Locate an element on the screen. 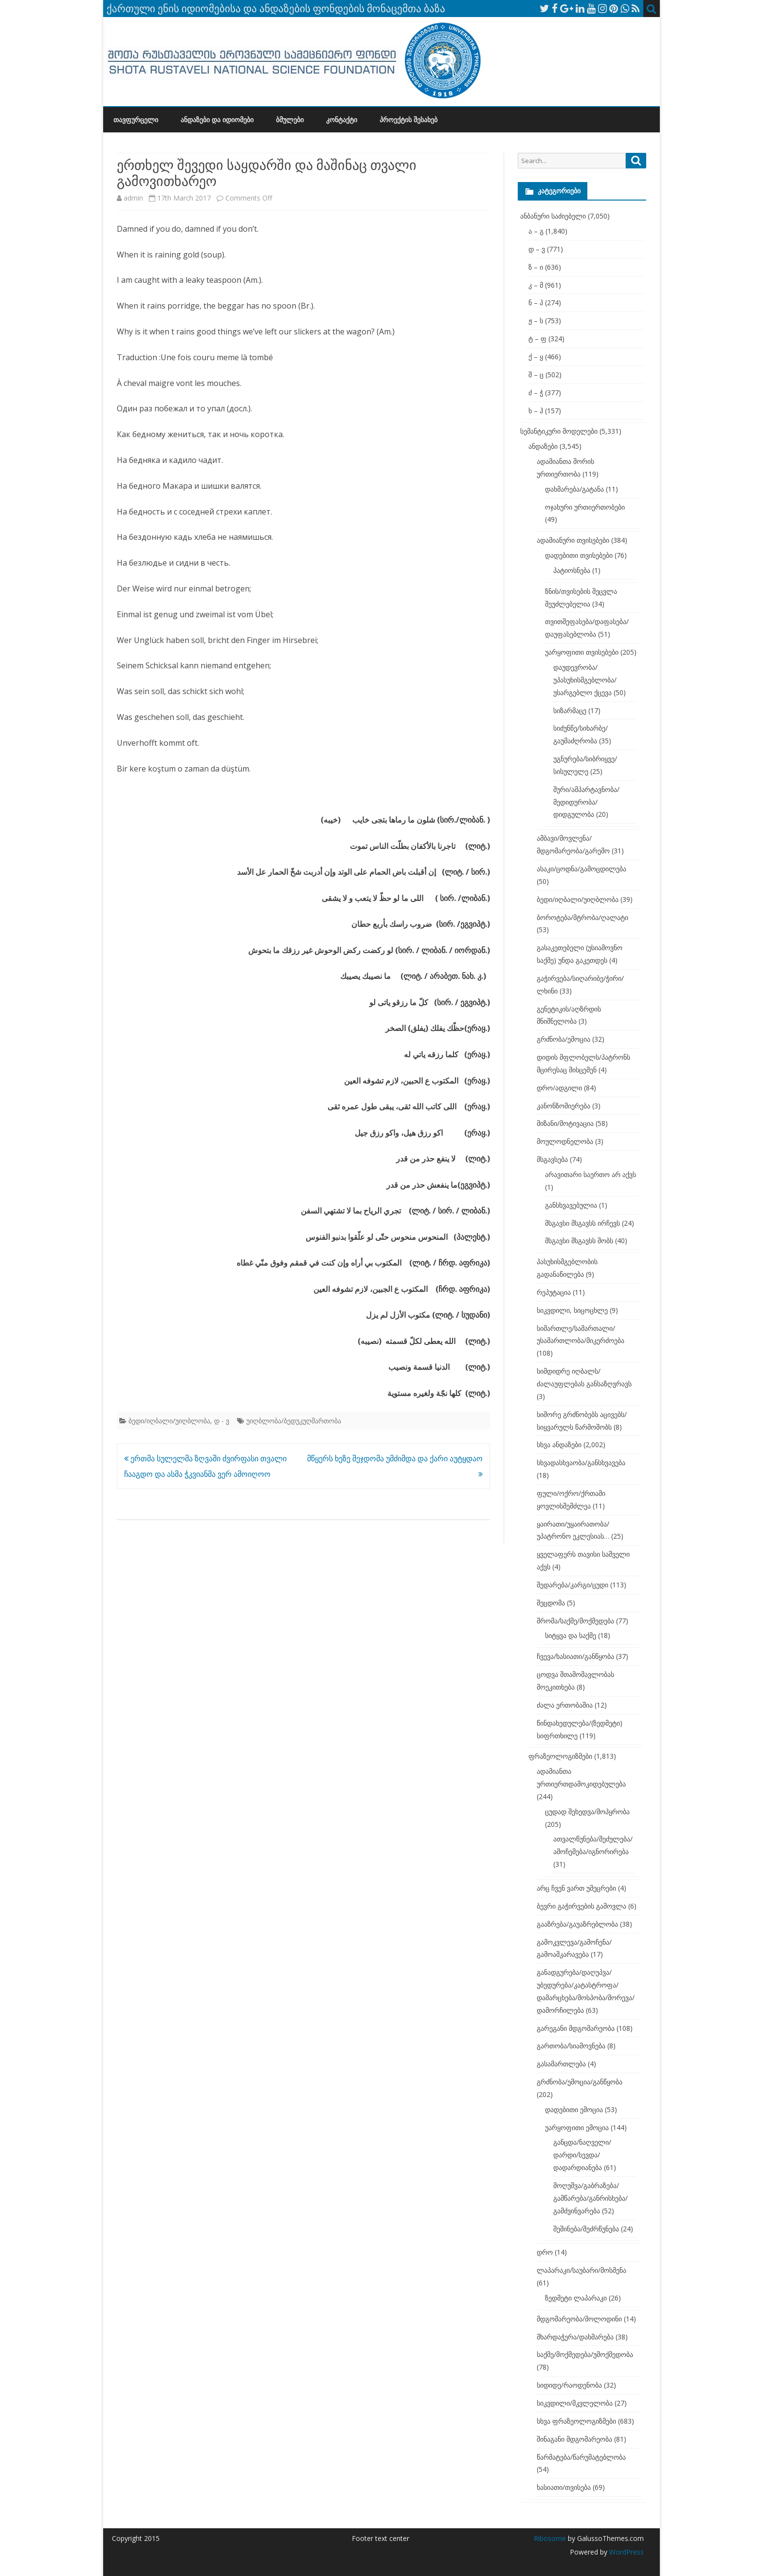 This screenshot has height=2576, width=763. დადებითი თვისებები is located at coordinates (579, 555).